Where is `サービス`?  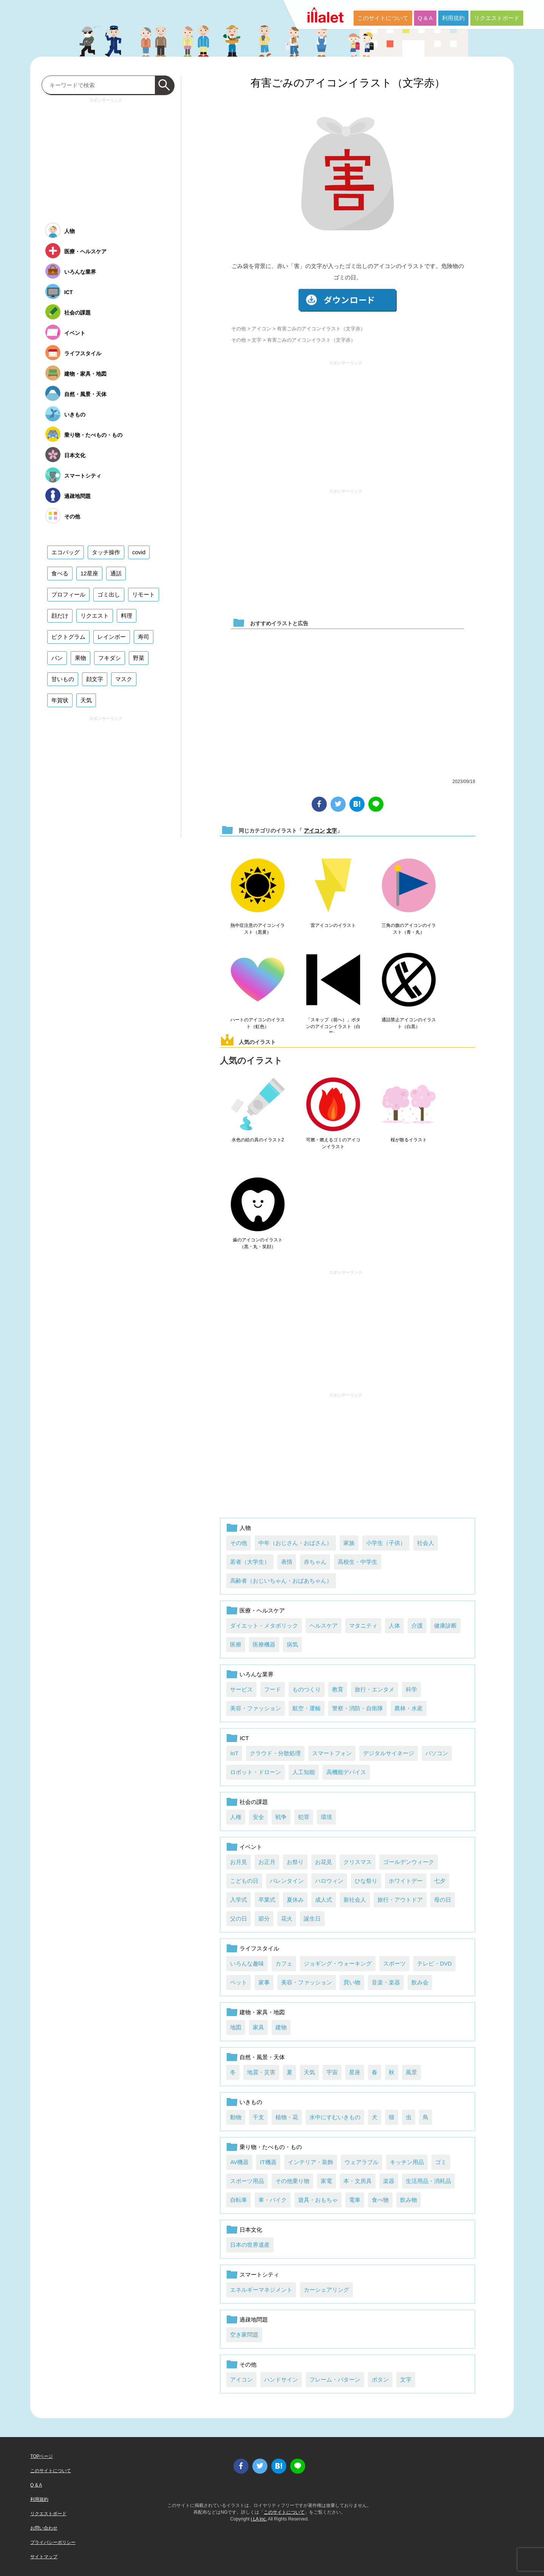
サービス is located at coordinates (241, 1689).